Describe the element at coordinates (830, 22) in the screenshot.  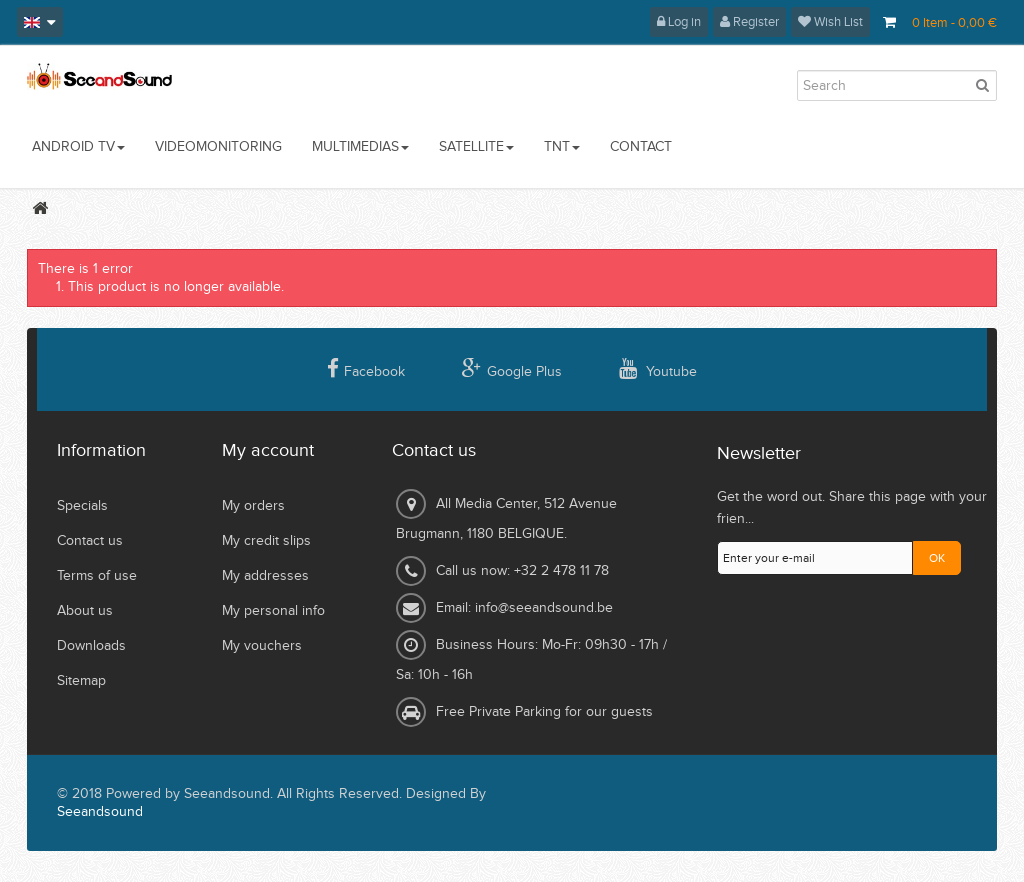
I see `Wish List` at that location.